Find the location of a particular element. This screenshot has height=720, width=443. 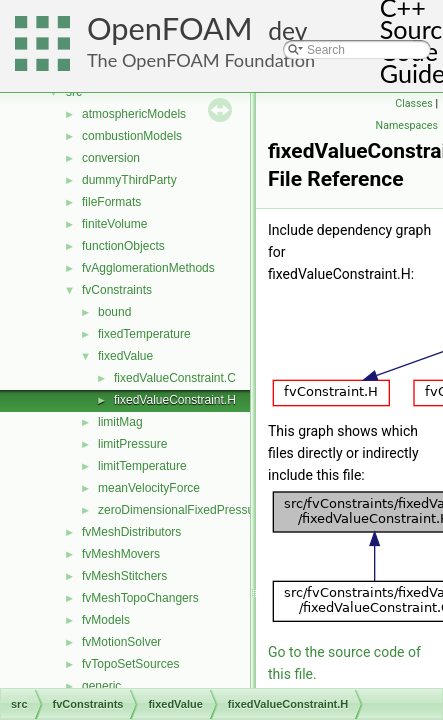

finiteVolume is located at coordinates (114, 224).